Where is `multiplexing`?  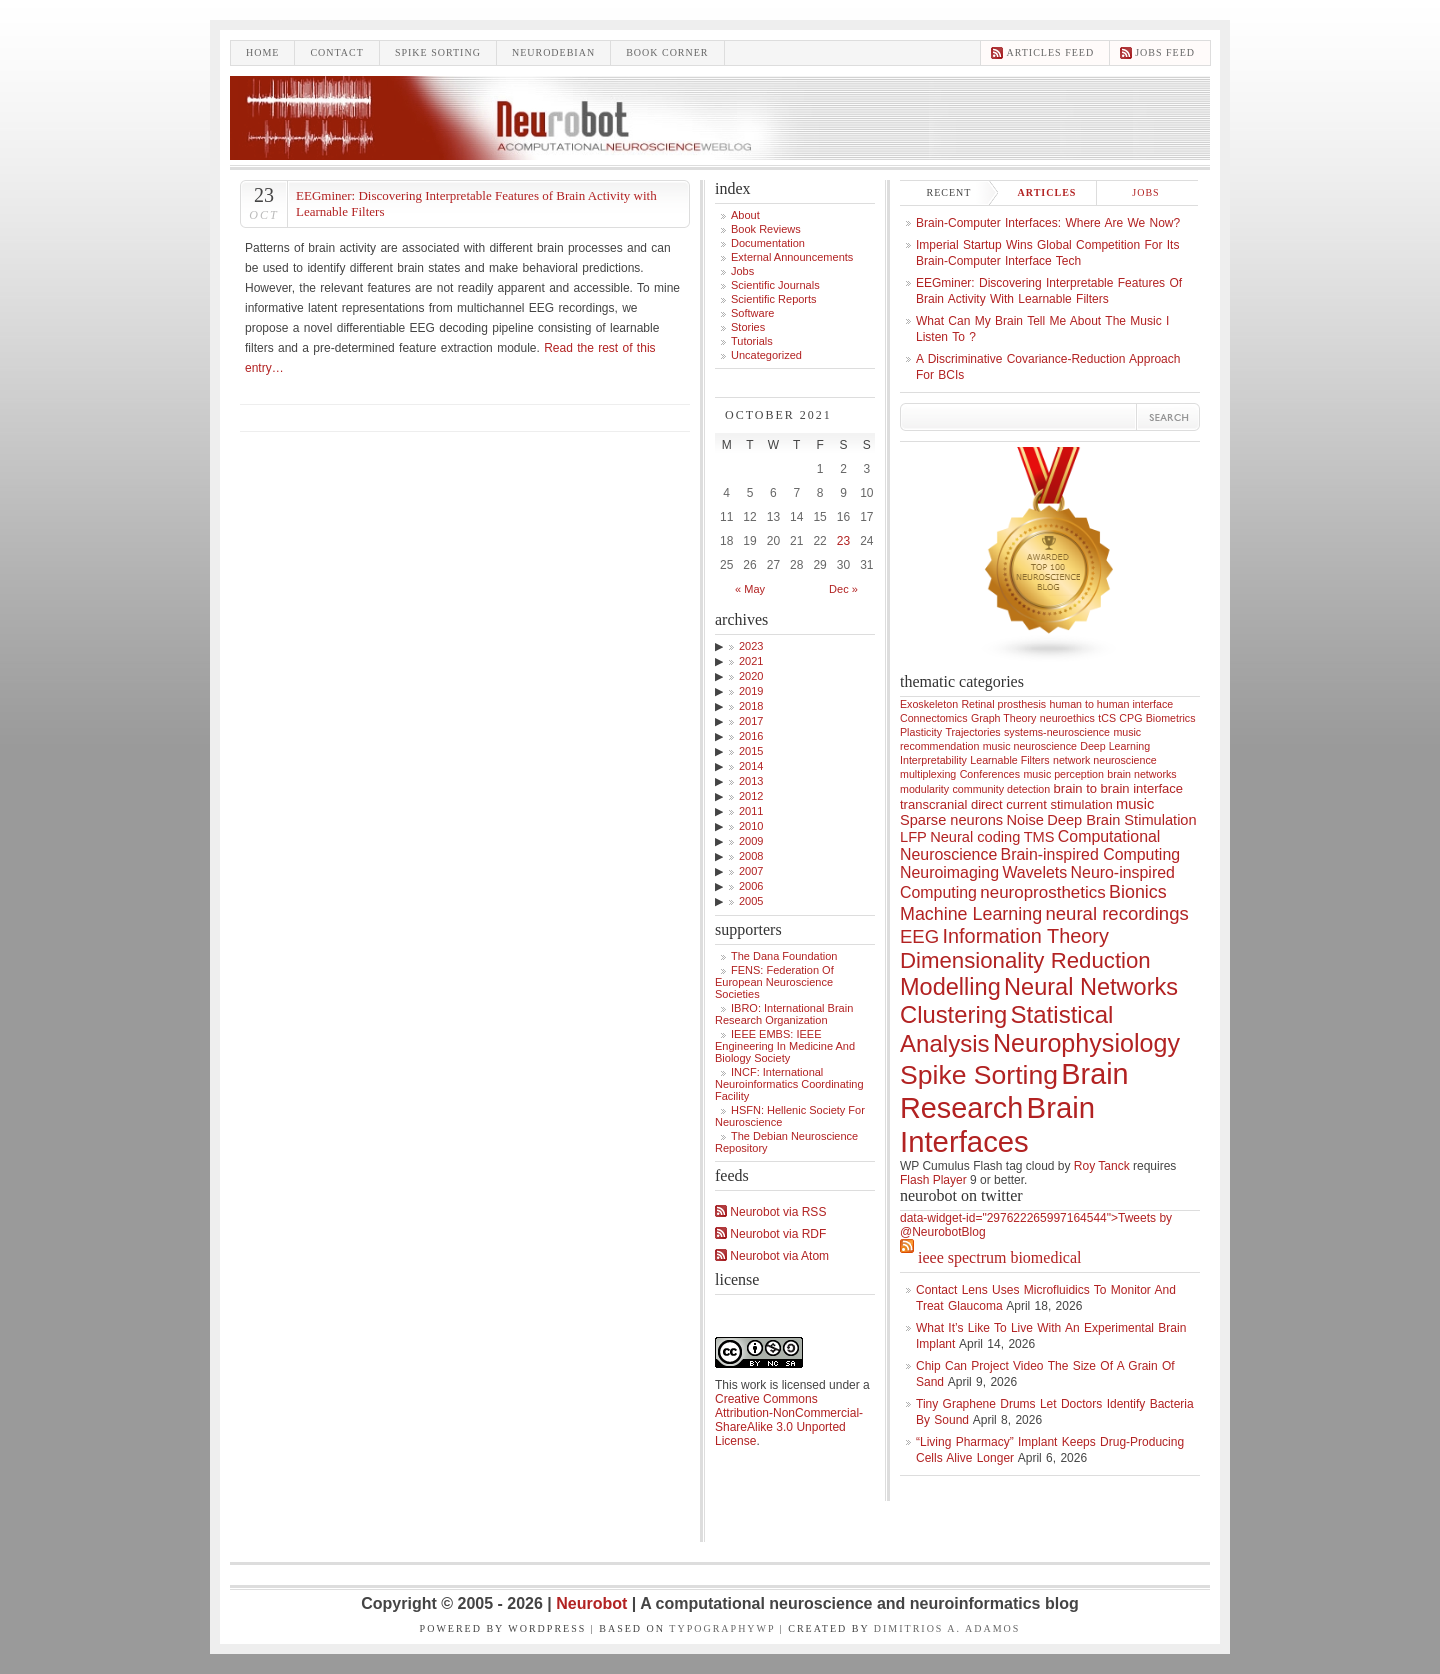
multiplexing is located at coordinates (928, 774).